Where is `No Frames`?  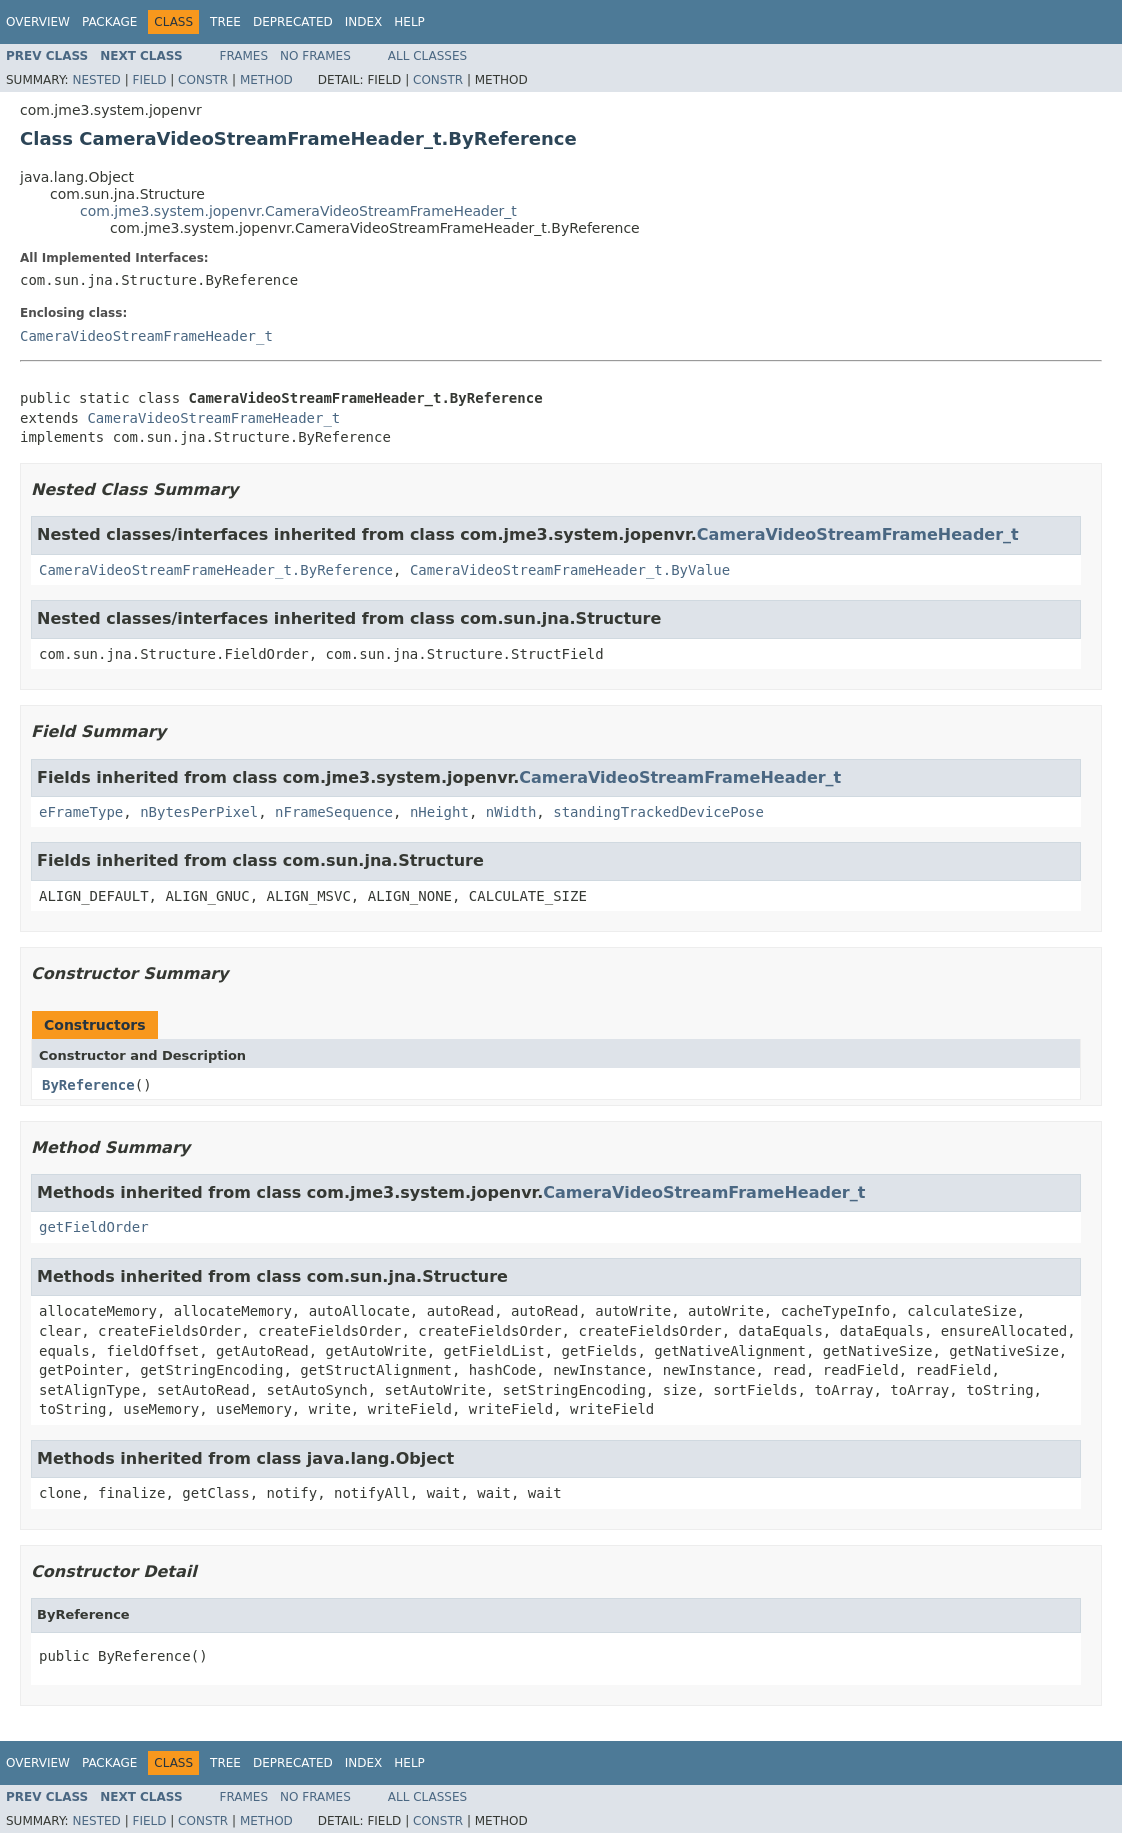 No Frames is located at coordinates (315, 56).